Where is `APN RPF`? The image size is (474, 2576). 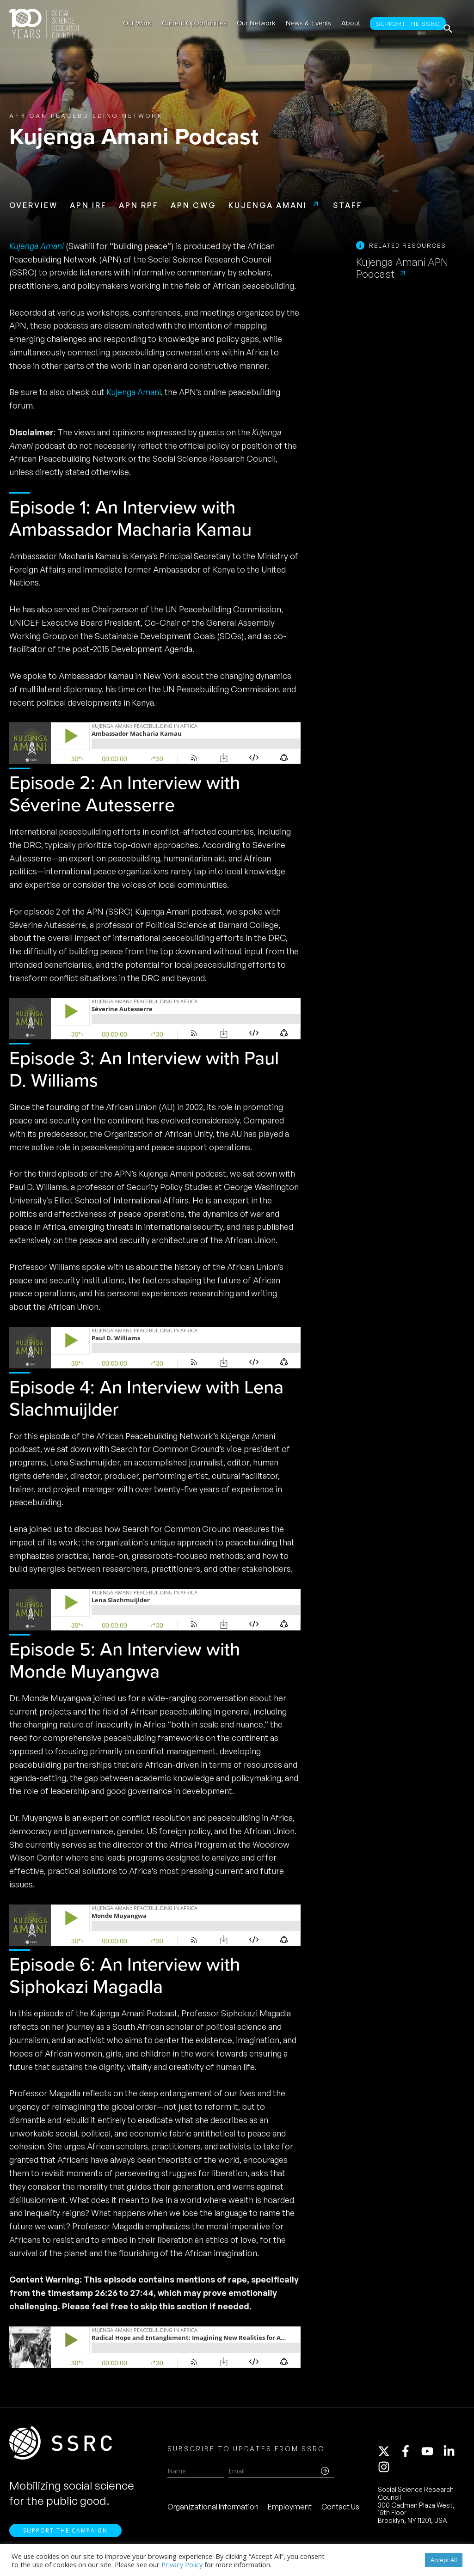 APN RPF is located at coordinates (139, 205).